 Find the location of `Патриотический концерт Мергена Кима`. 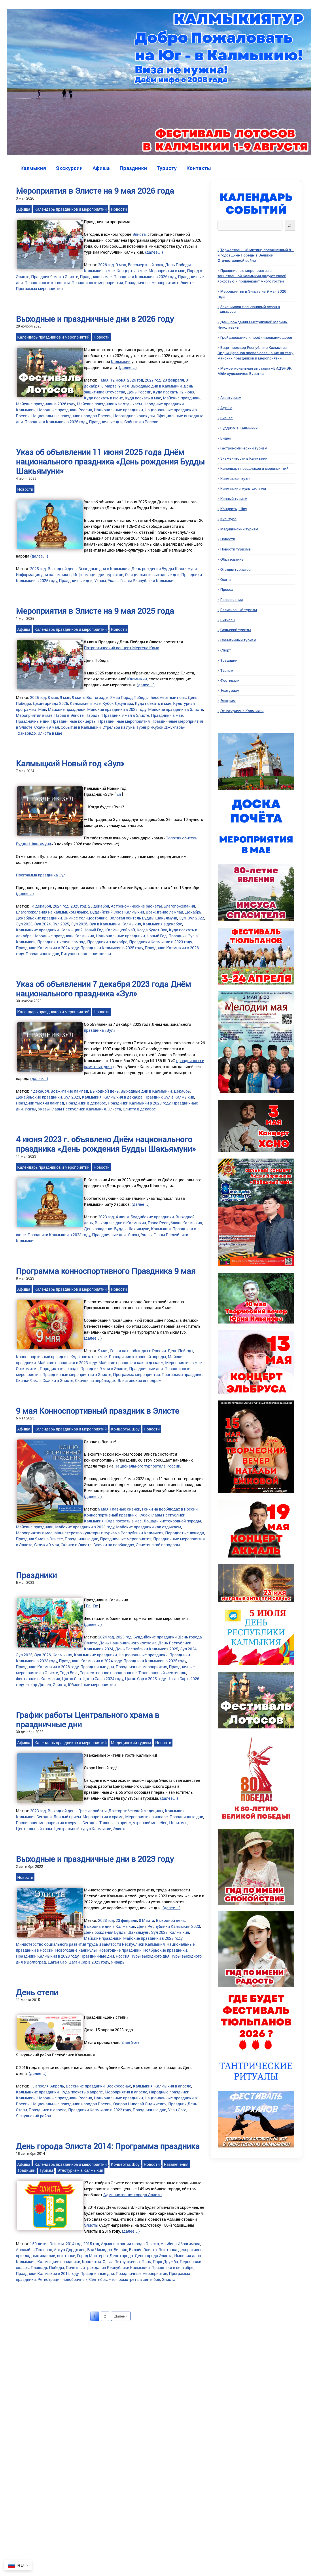

Патриотический концерт Мергена Кима is located at coordinates (121, 647).